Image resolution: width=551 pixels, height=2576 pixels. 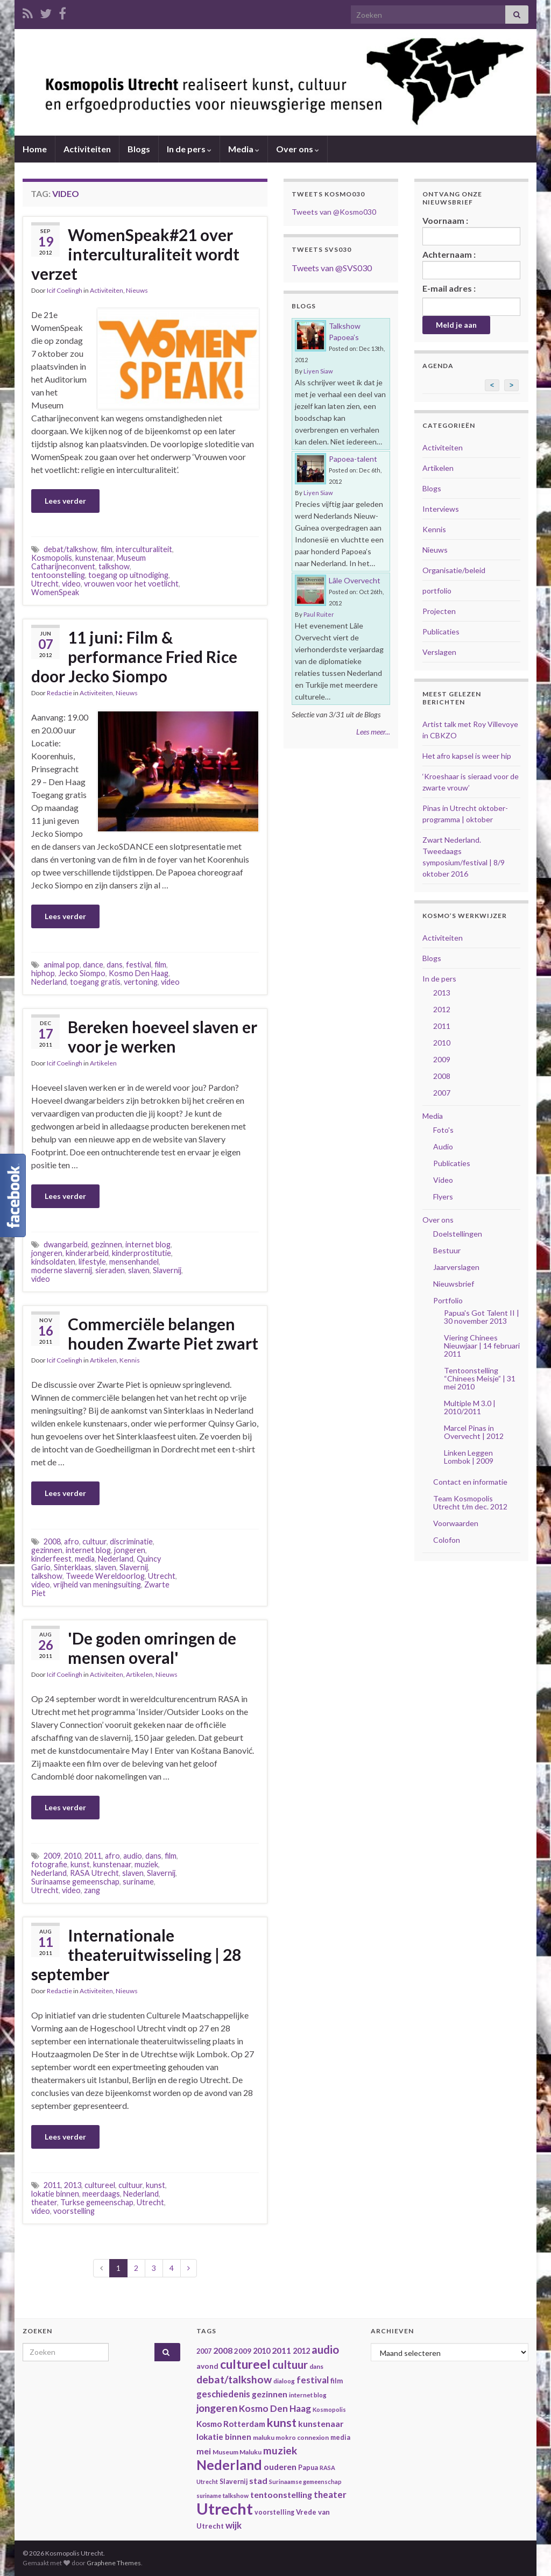 What do you see at coordinates (316, 2366) in the screenshot?
I see `dans [dans (35 items)]` at bounding box center [316, 2366].